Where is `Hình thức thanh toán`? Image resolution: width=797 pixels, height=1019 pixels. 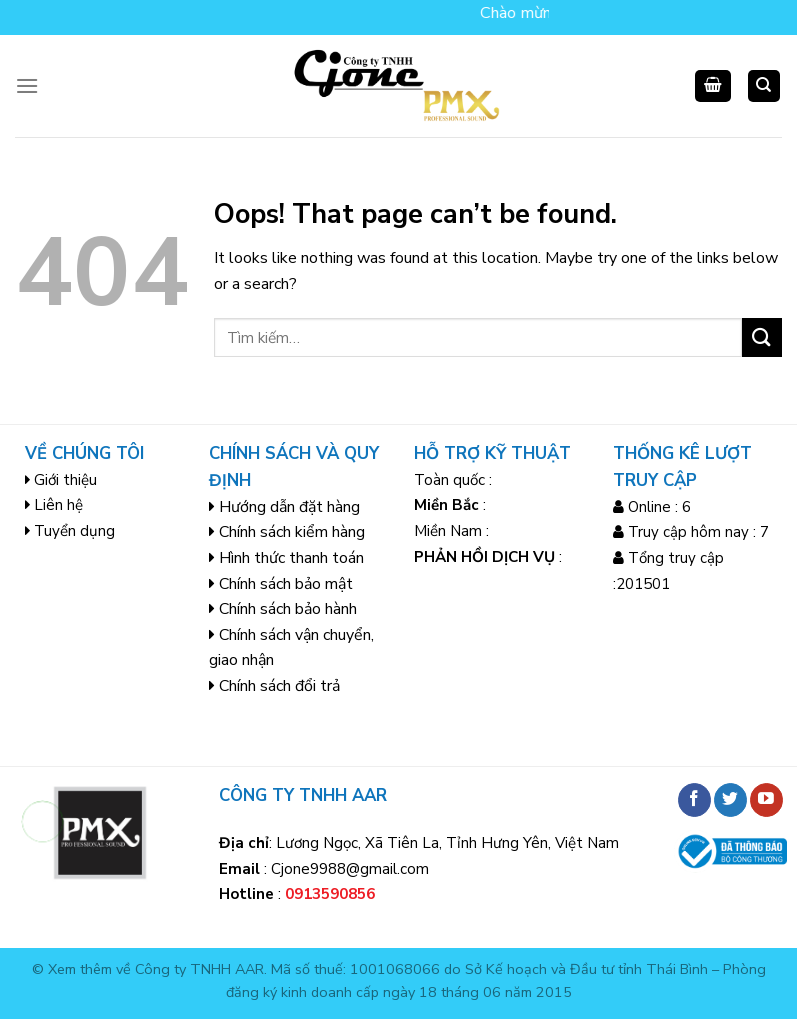
Hình thức thanh toán is located at coordinates (291, 558).